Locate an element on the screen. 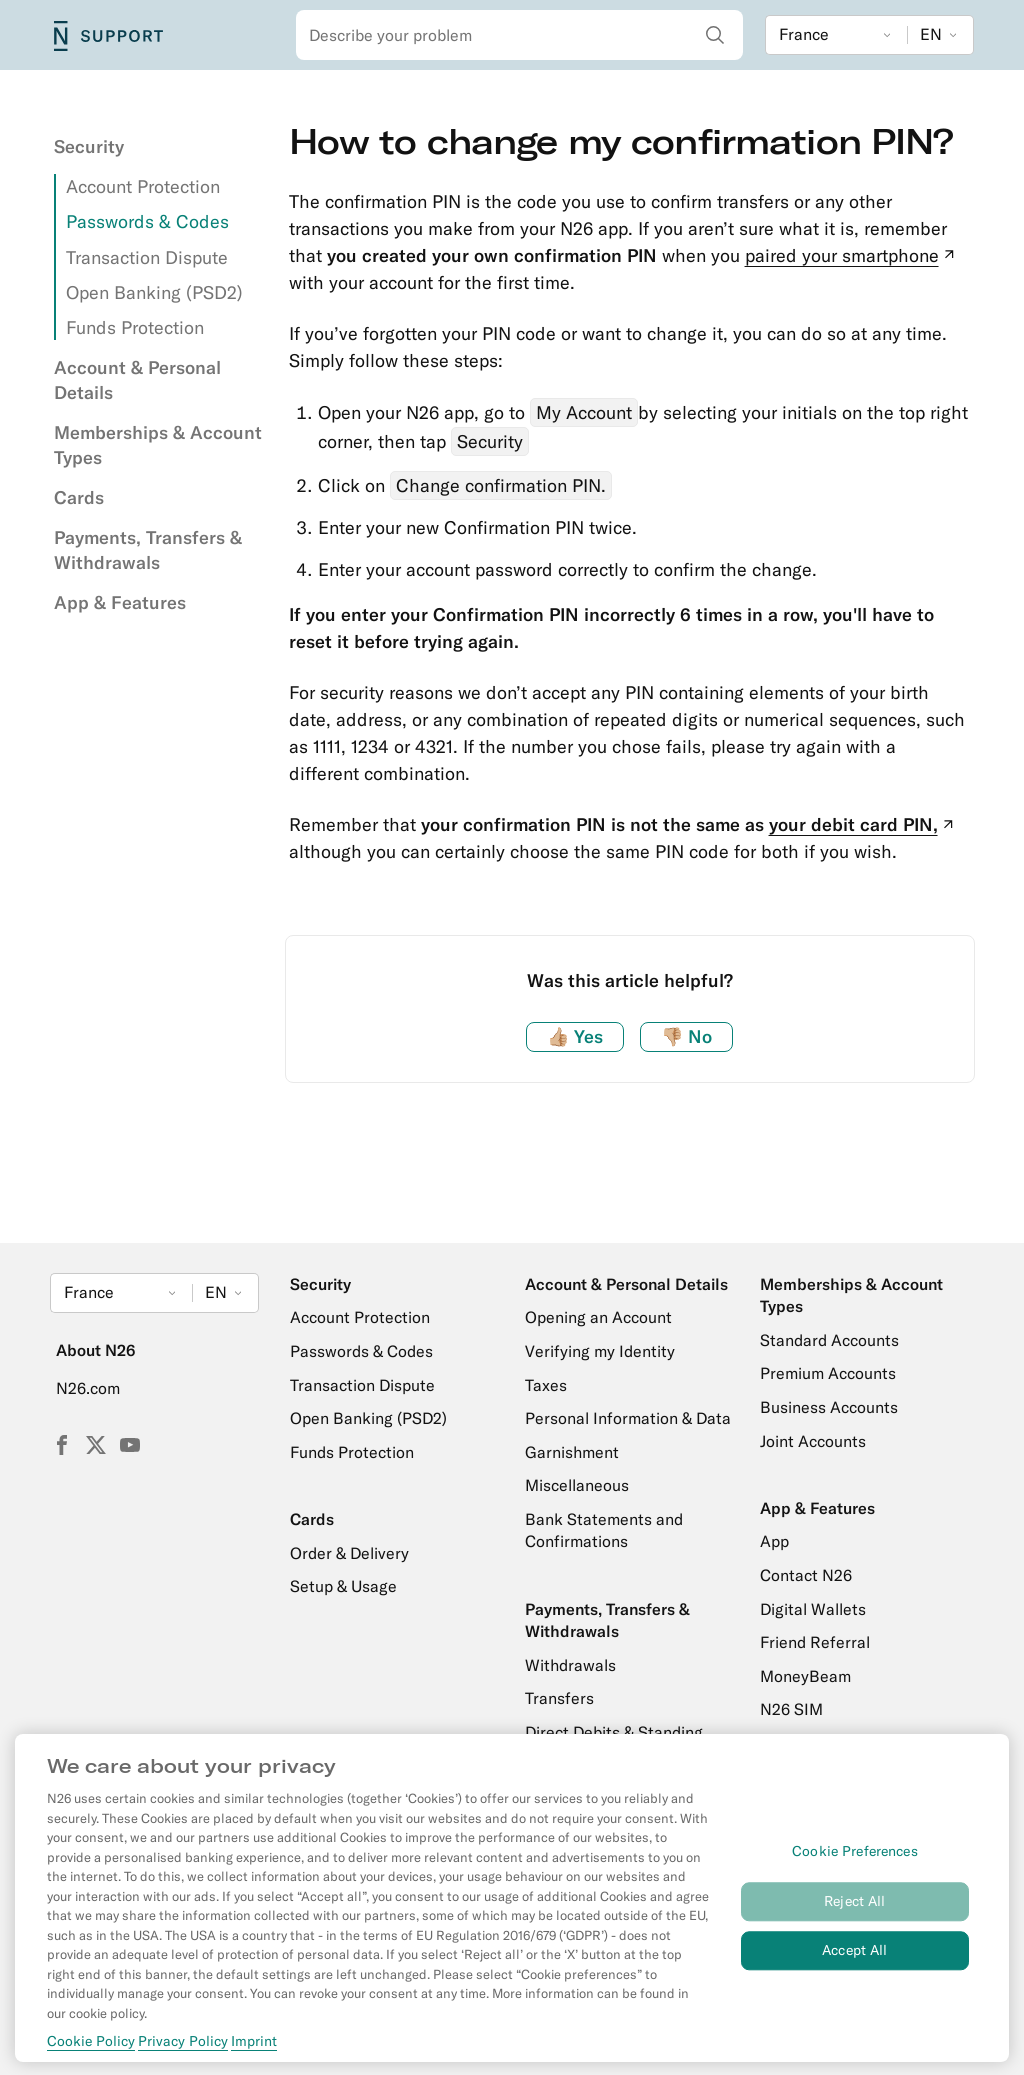 The width and height of the screenshot is (1024, 2075). Standard Accounts is located at coordinates (829, 1340).